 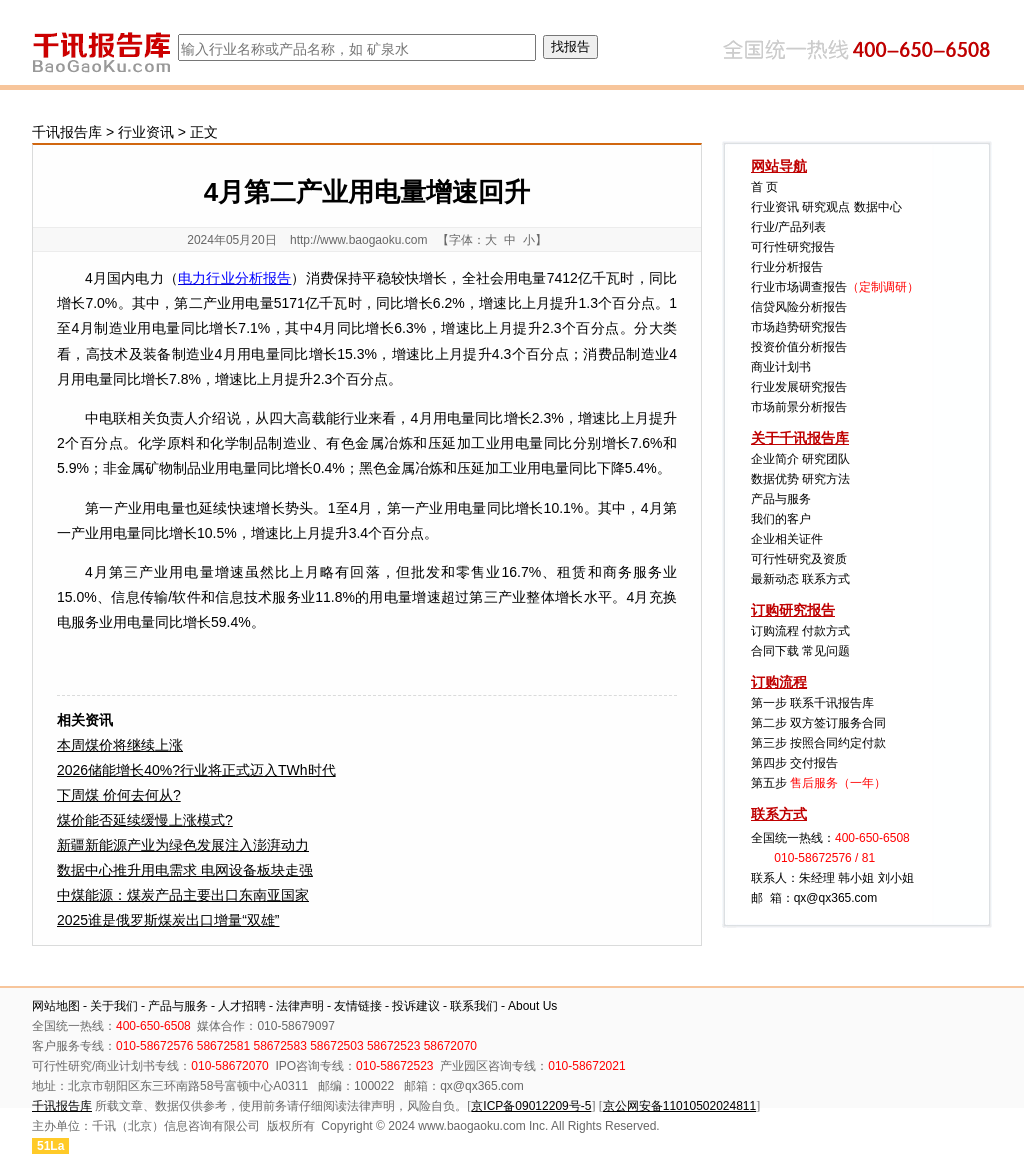 What do you see at coordinates (168, 920) in the screenshot?
I see `2025谁是俄罗斯煤炭出口增量“双雄”` at bounding box center [168, 920].